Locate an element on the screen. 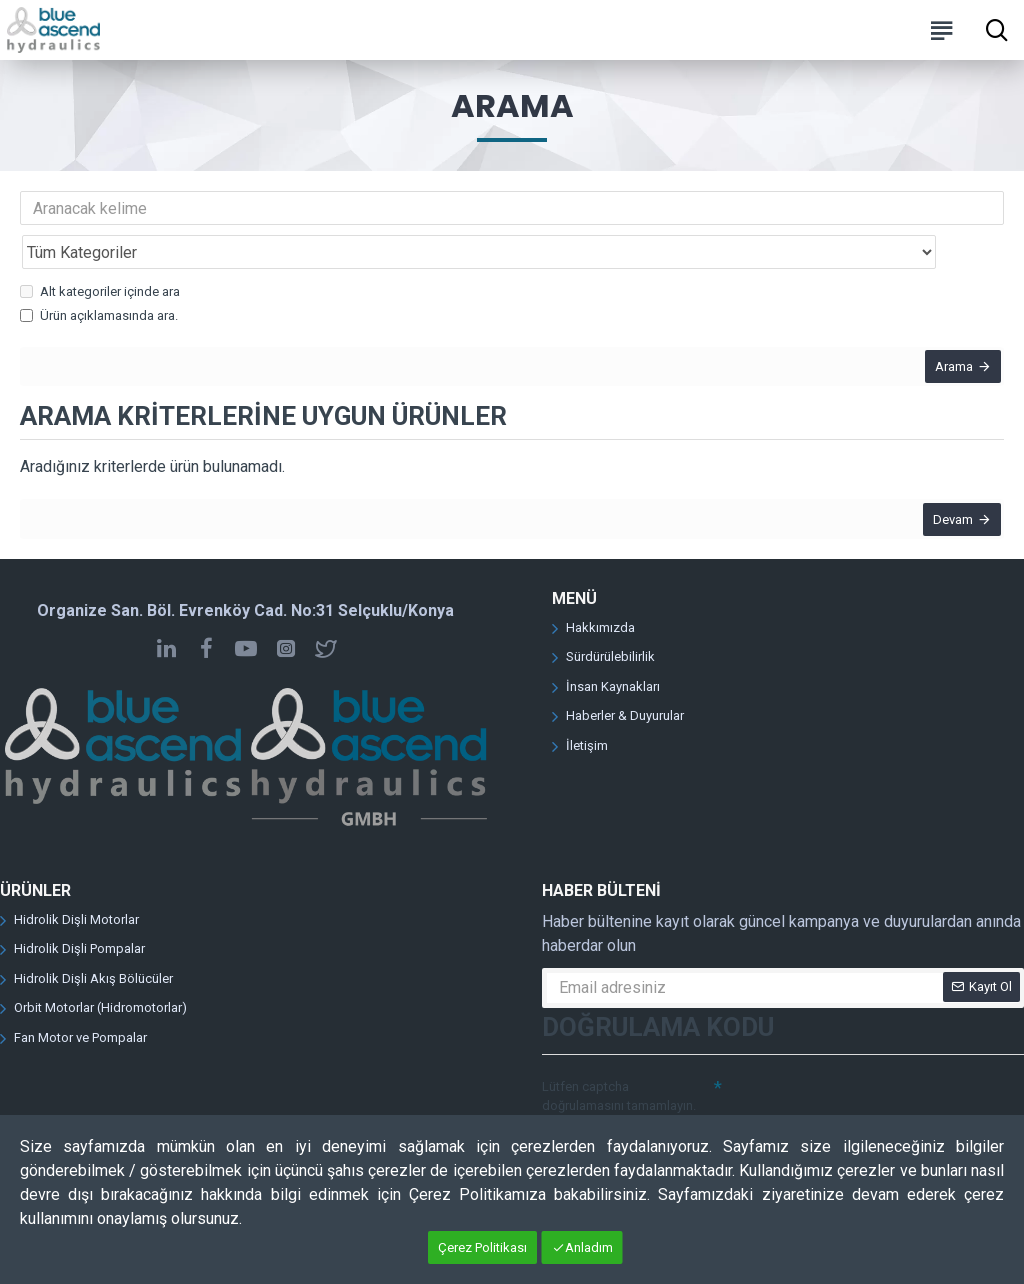  Anladım is located at coordinates (589, 1247).